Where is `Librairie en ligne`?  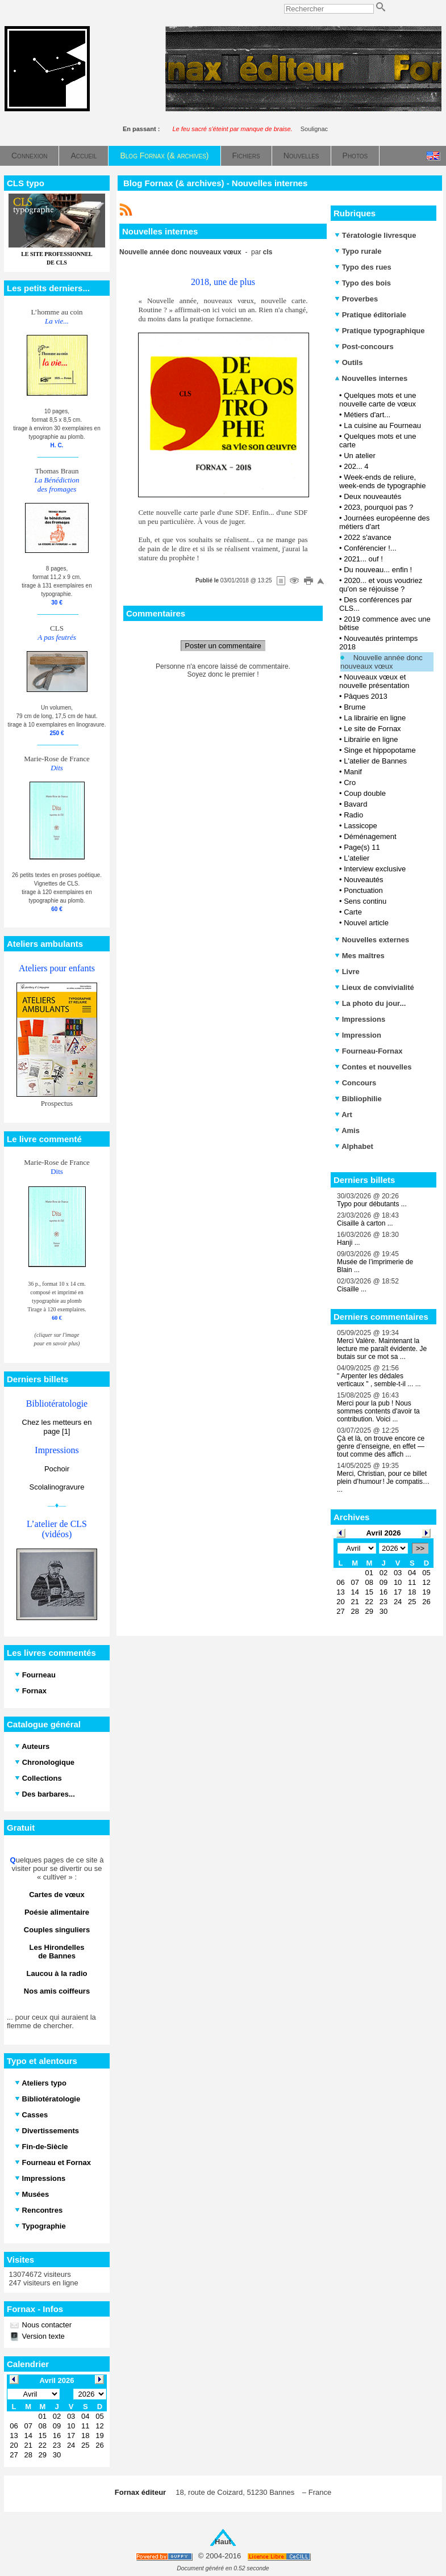
Librairie en ligne is located at coordinates (371, 739).